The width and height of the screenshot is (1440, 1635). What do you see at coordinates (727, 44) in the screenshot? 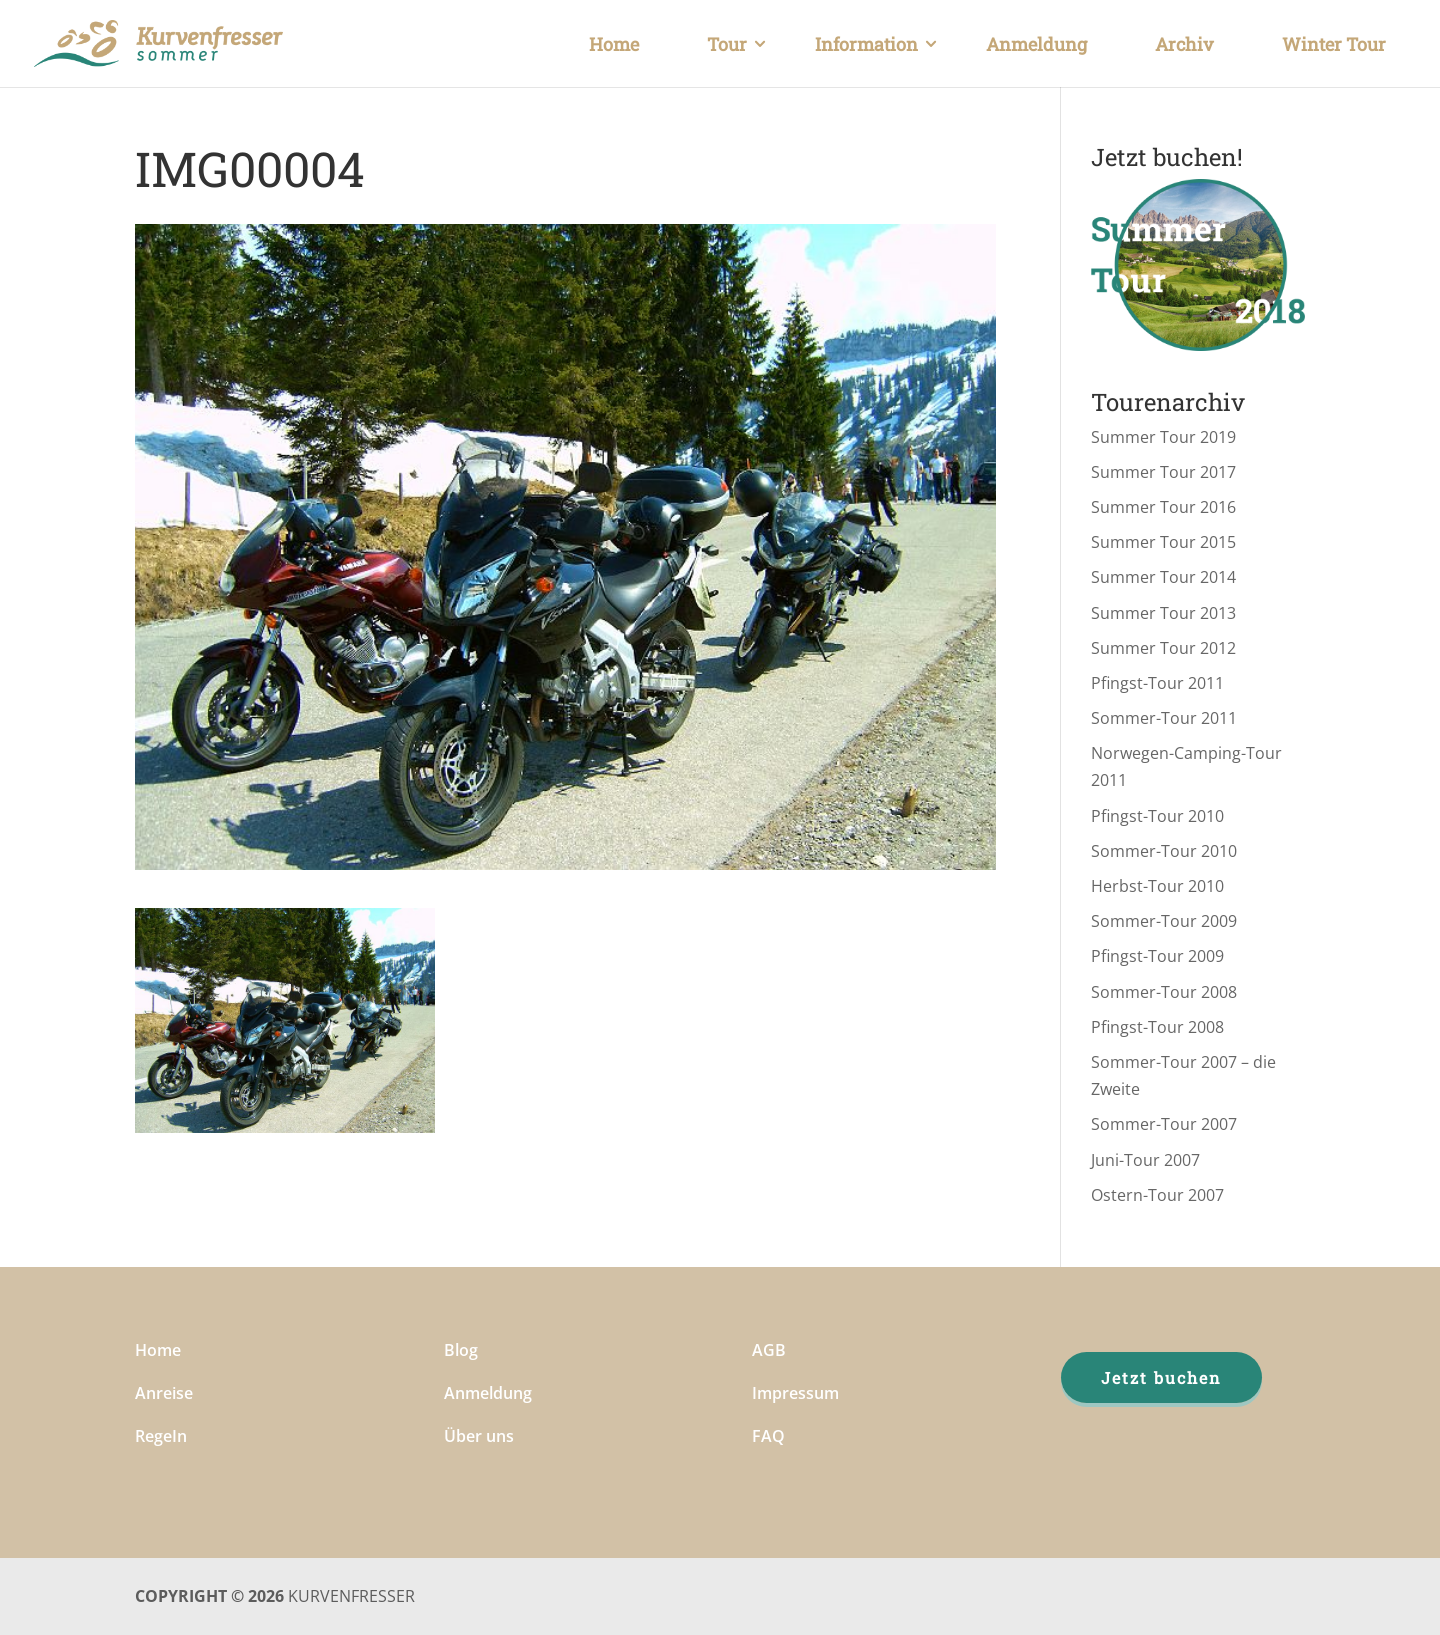
I see `Tour` at bounding box center [727, 44].